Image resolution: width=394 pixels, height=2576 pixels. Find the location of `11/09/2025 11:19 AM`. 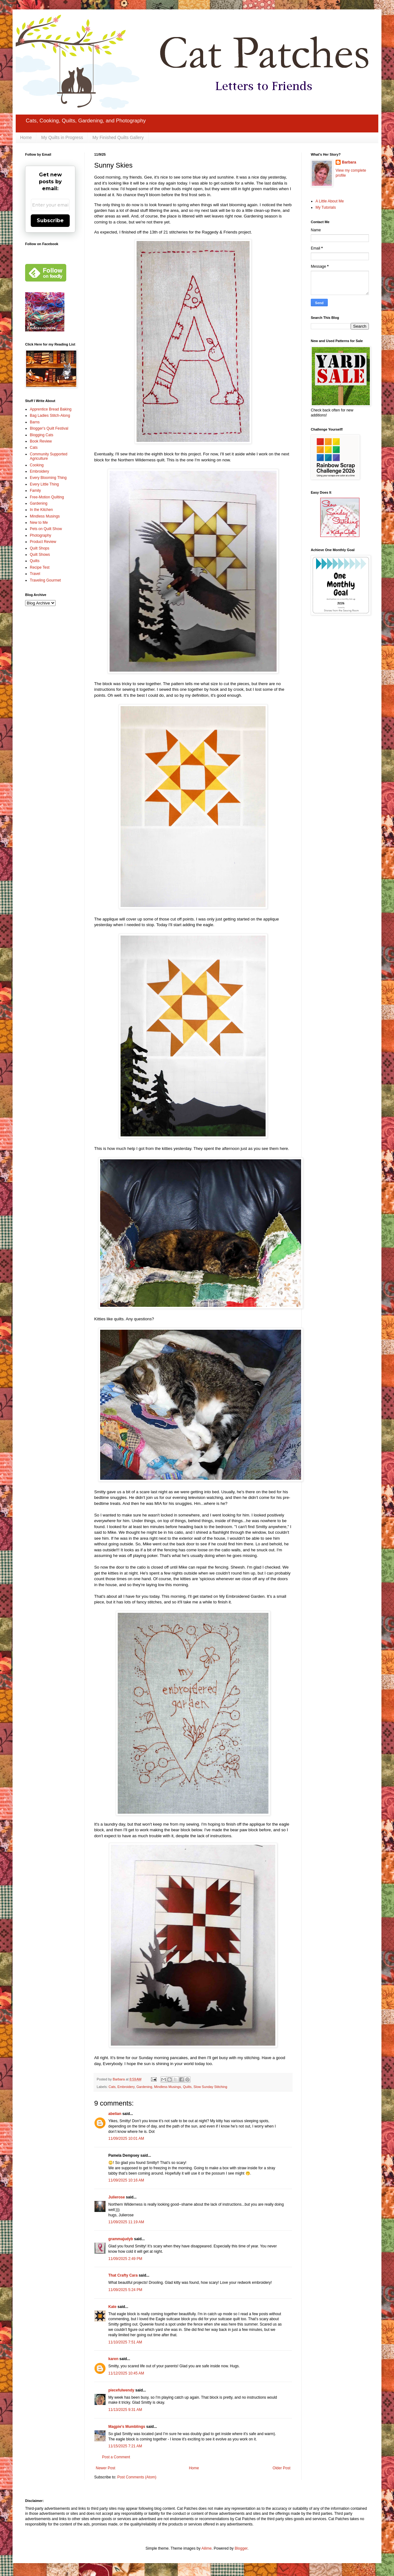

11/09/2025 11:19 AM is located at coordinates (126, 2222).